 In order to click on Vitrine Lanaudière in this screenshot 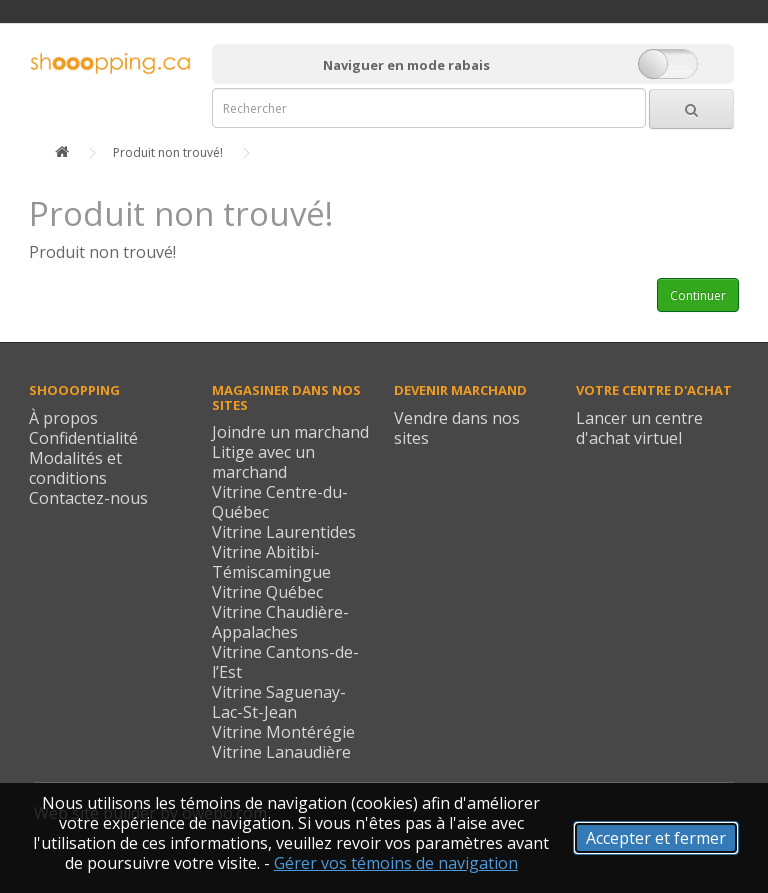, I will do `click(281, 752)`.